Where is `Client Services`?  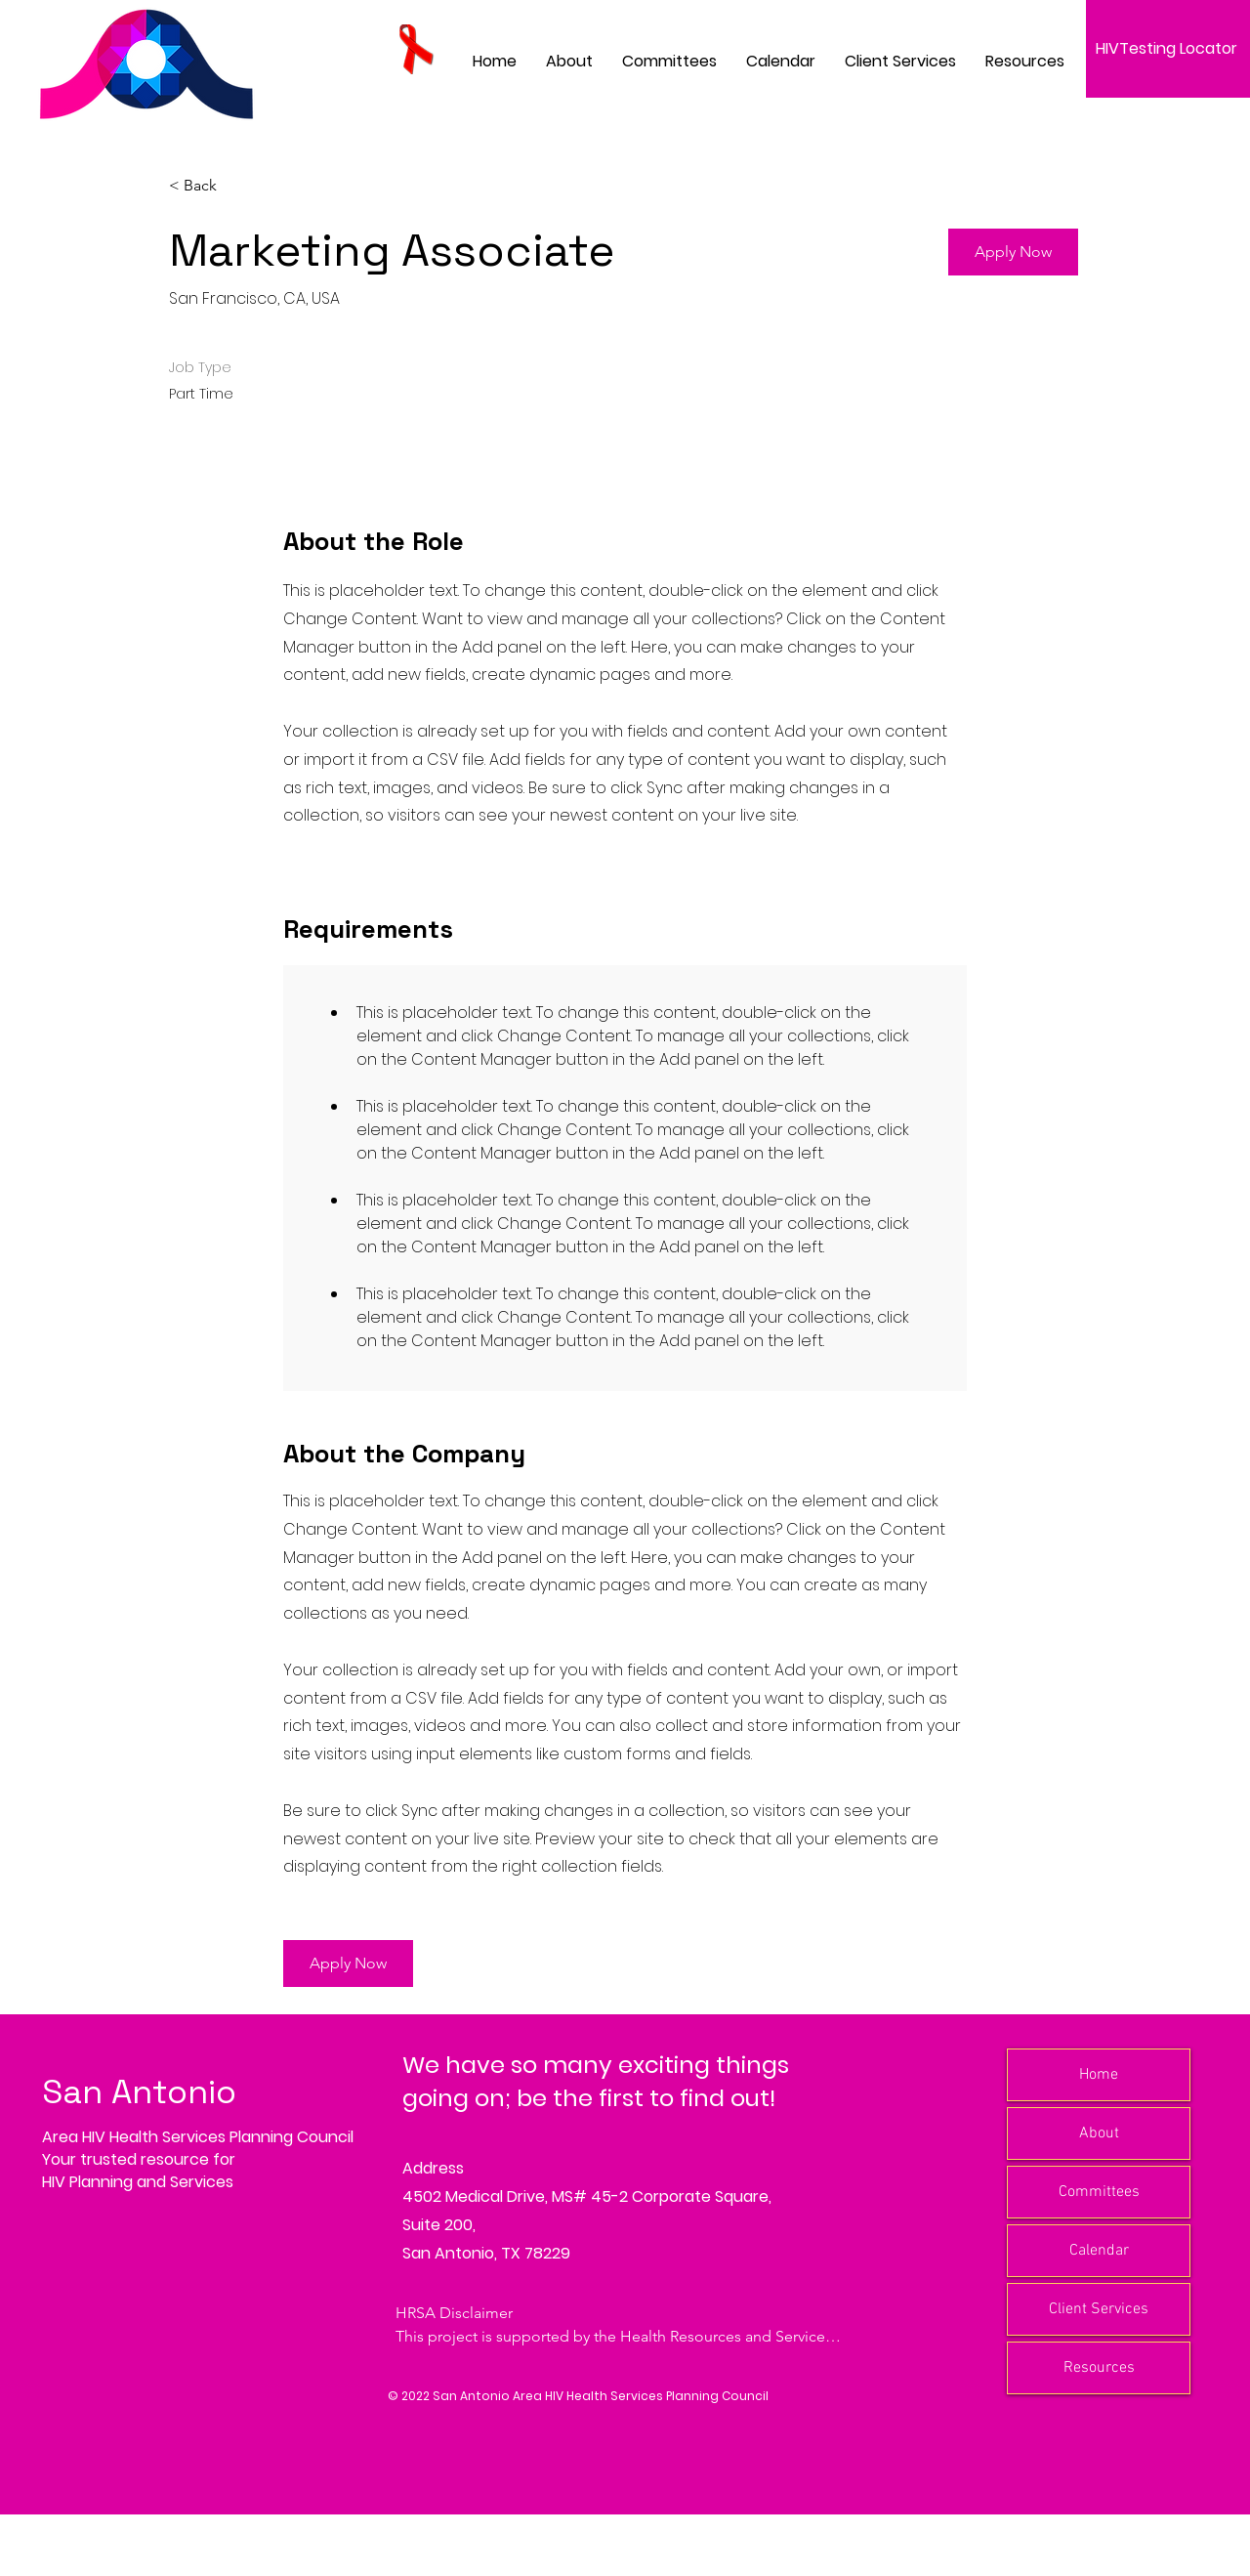 Client Services is located at coordinates (1098, 2309).